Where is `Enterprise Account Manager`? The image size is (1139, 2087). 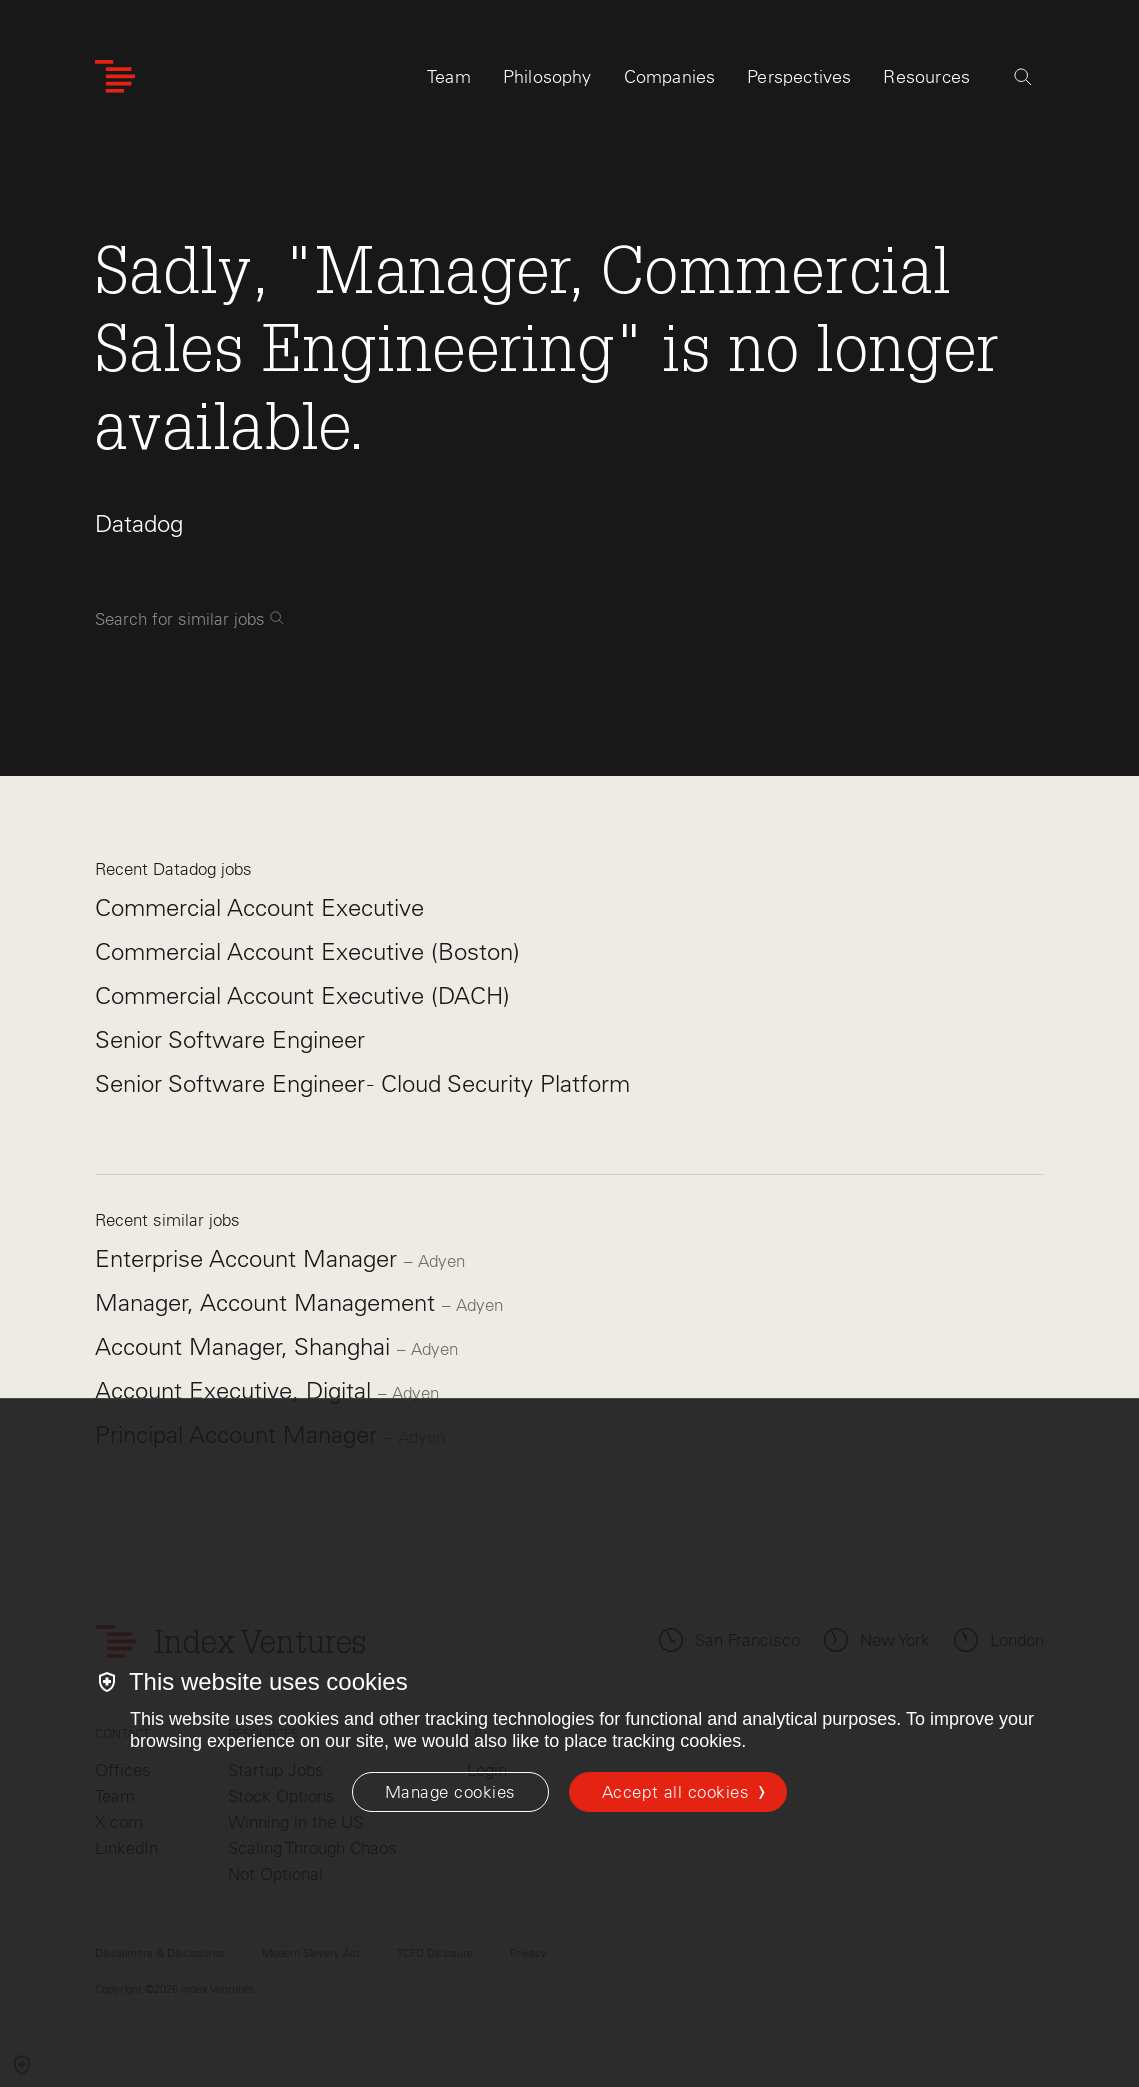 Enterprise Account Manager is located at coordinates (249, 1258).